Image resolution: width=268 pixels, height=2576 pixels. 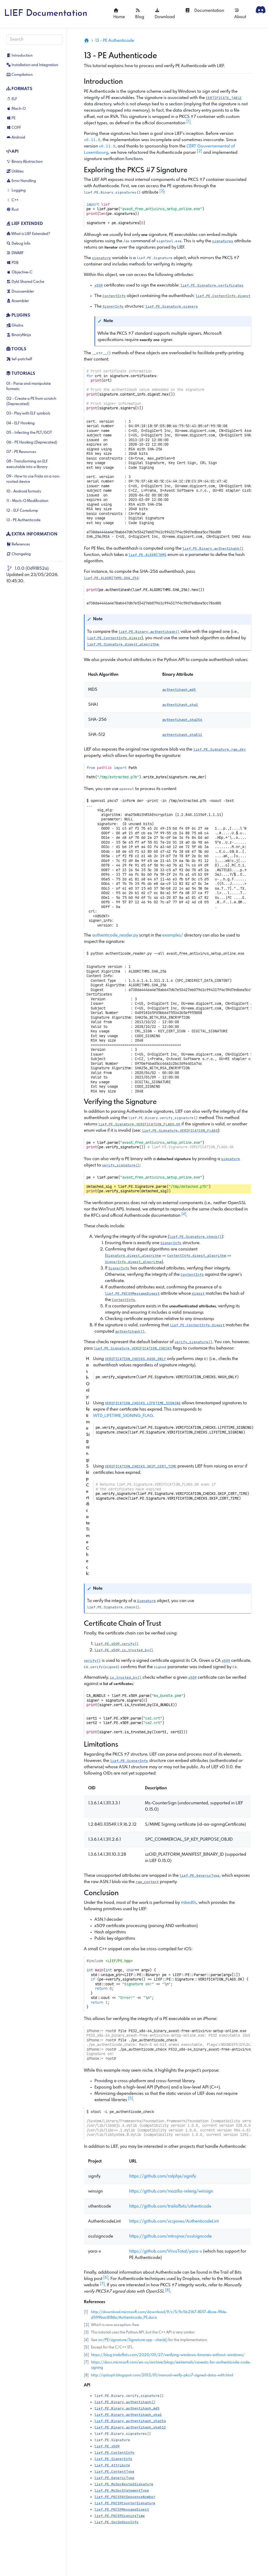 I want to click on 08 - Transforming an ELF executable into a library, so click(x=27, y=464).